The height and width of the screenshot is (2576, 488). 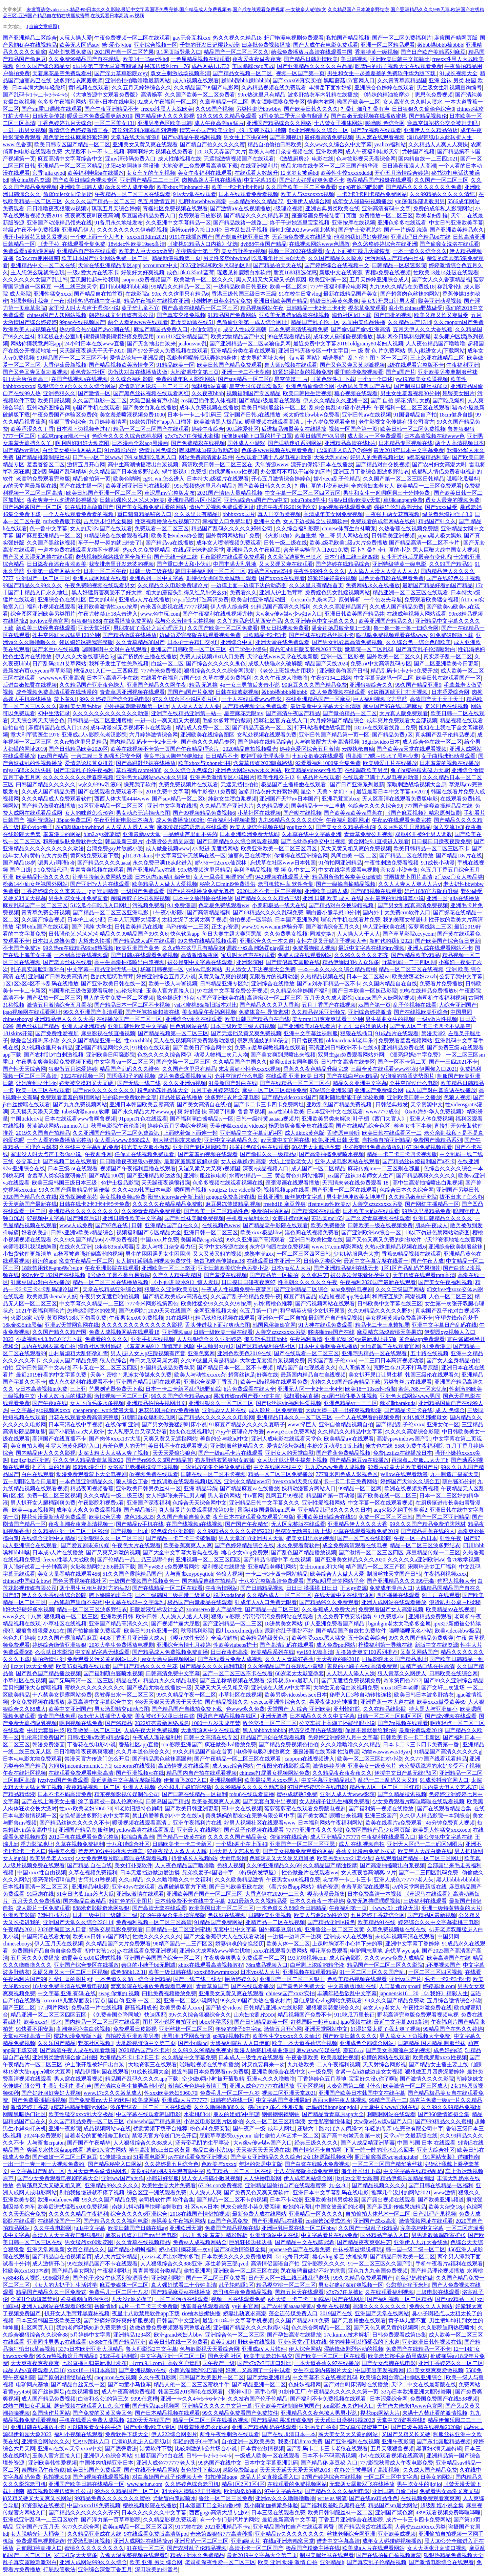 I want to click on 大香伊蕉最新视频, so click(x=64, y=365).